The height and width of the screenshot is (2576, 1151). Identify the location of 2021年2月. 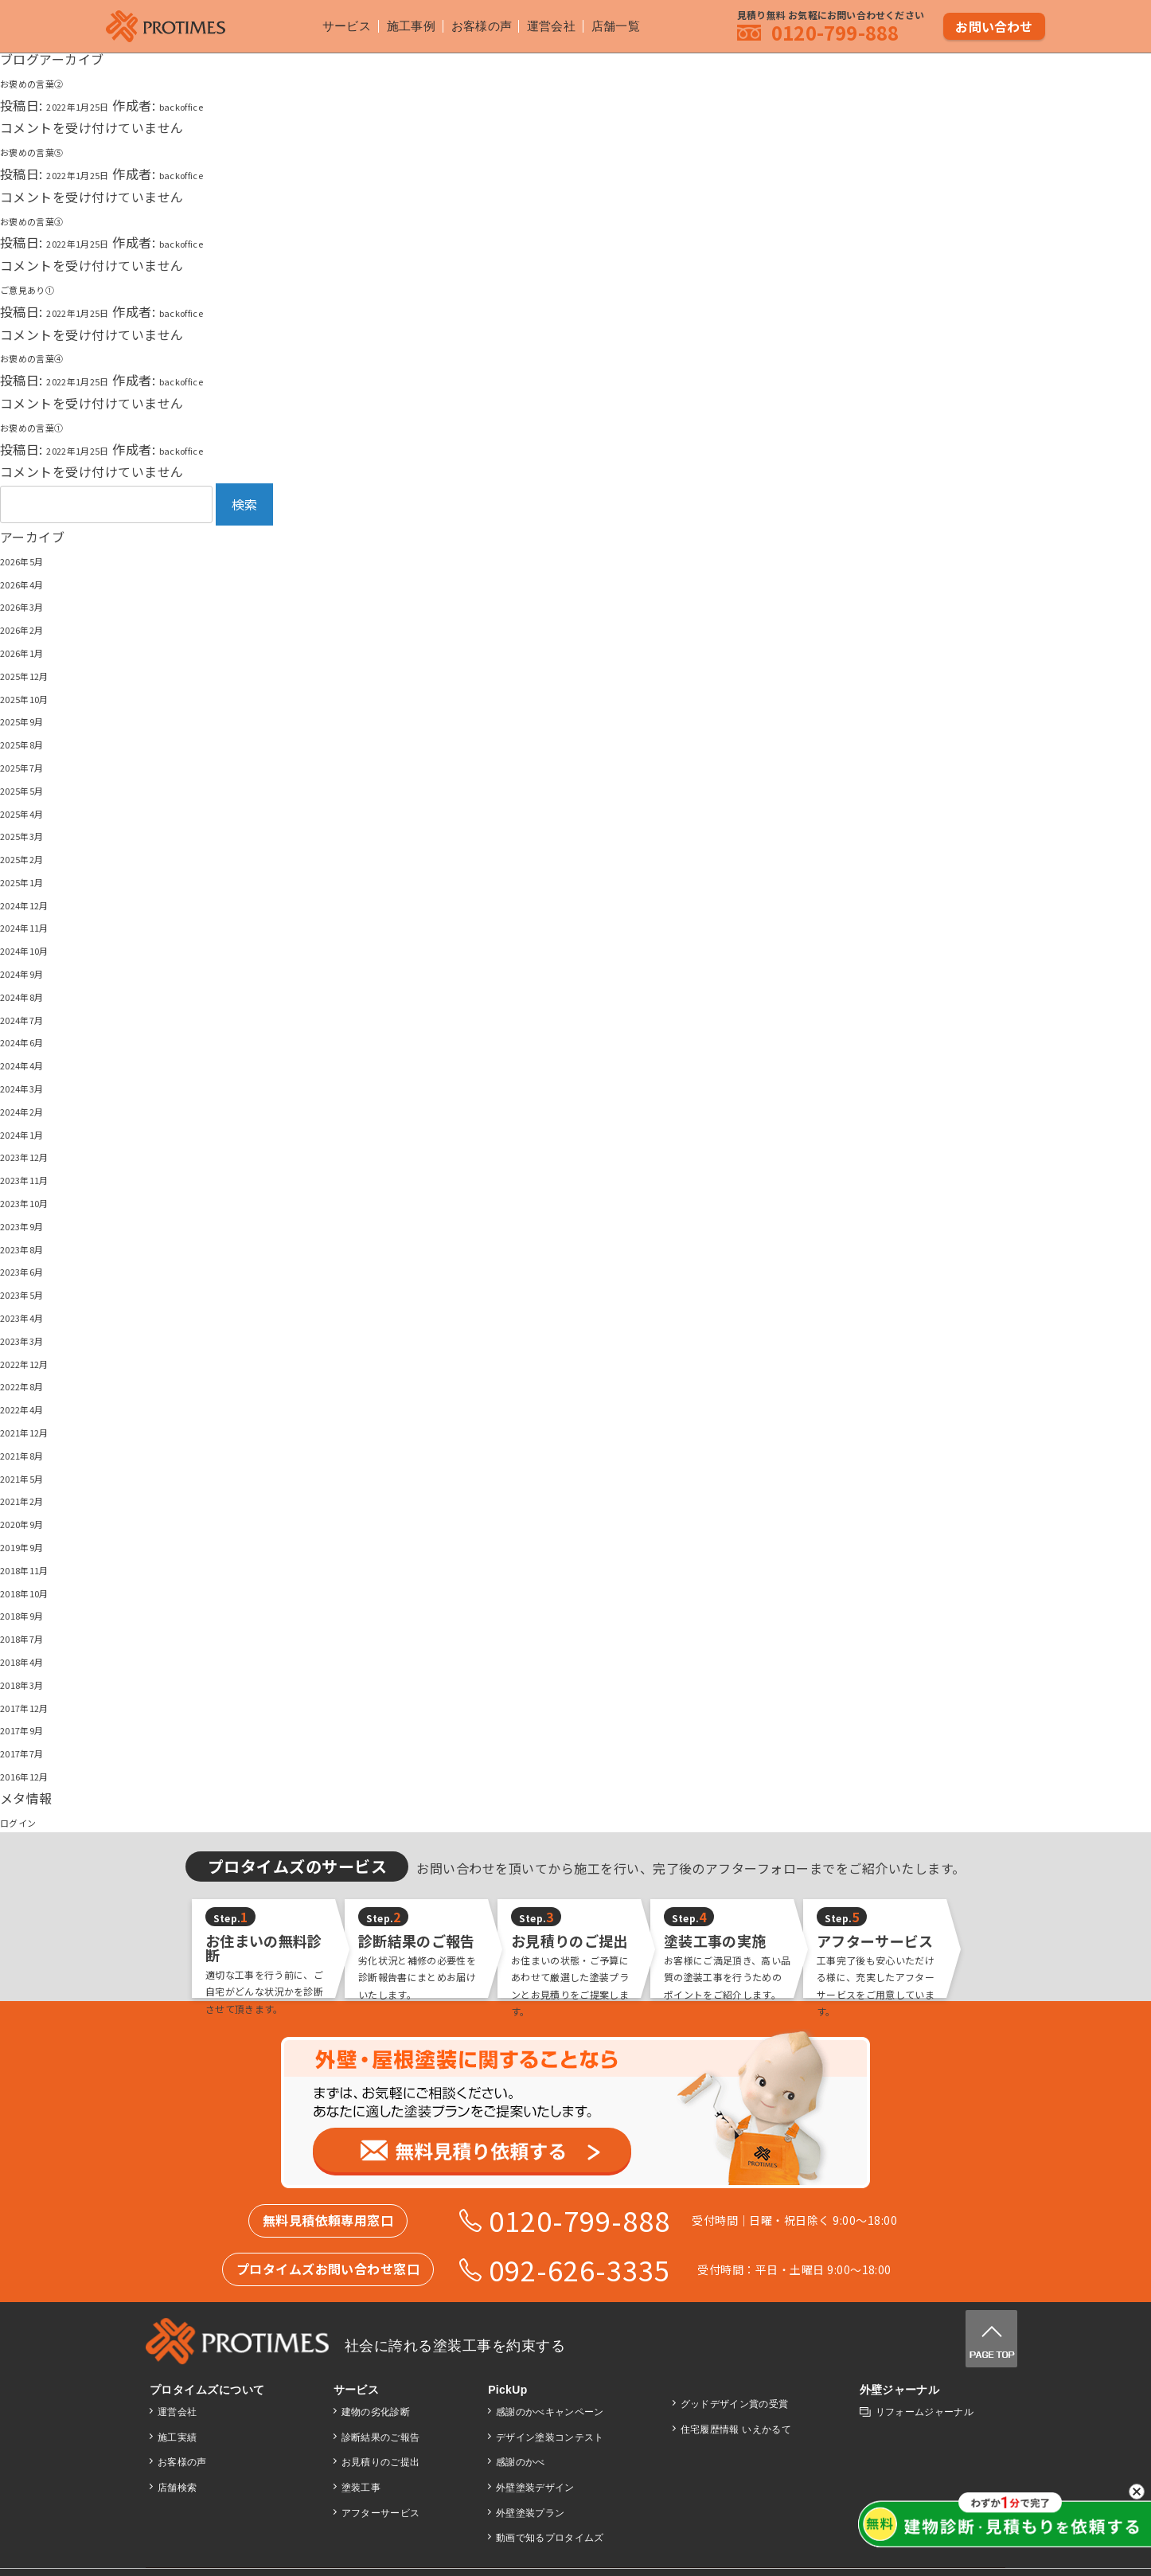
(32, 1499).